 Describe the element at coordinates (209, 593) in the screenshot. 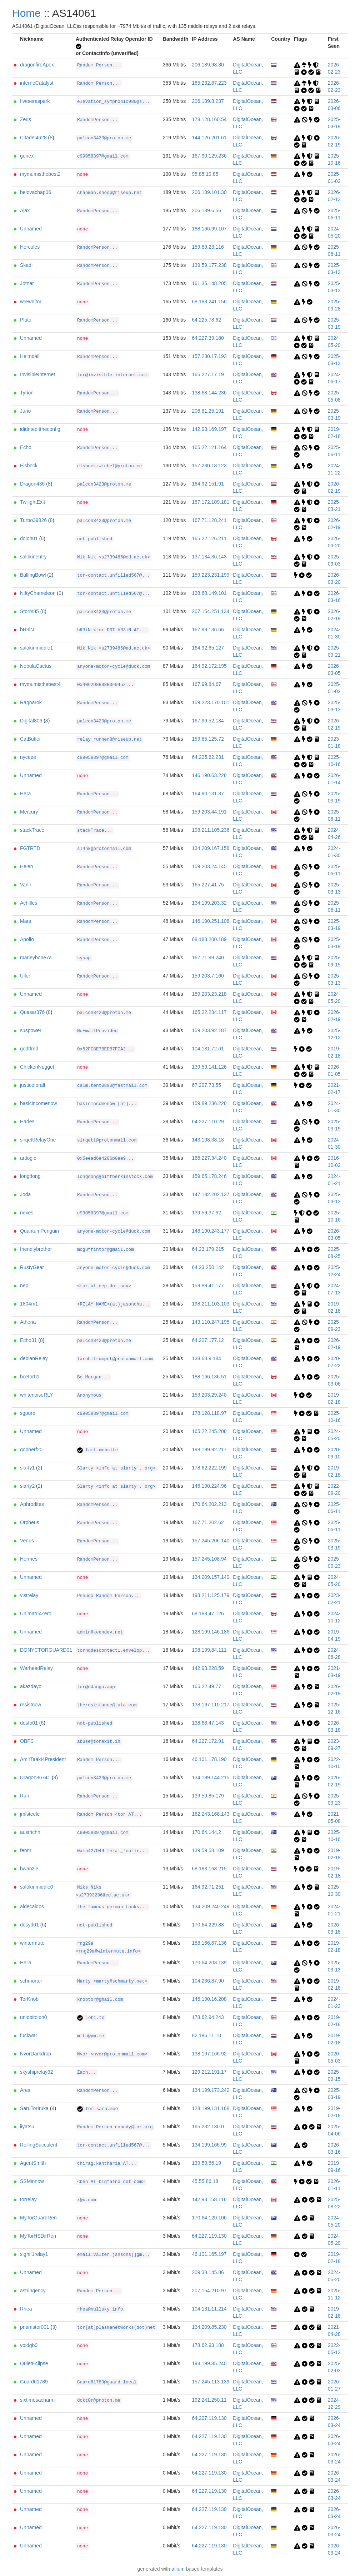

I see `138.68.149.101` at that location.